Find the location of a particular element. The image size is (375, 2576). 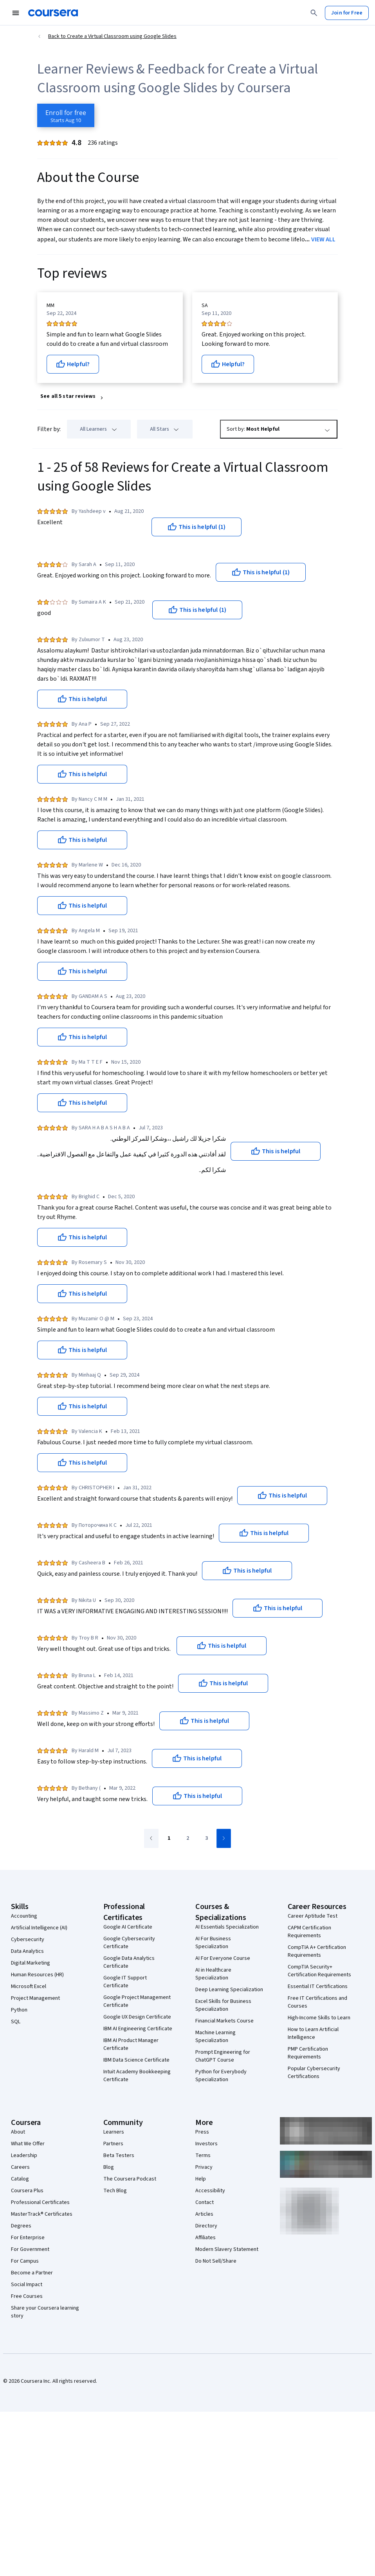

Privacy is located at coordinates (204, 2167).